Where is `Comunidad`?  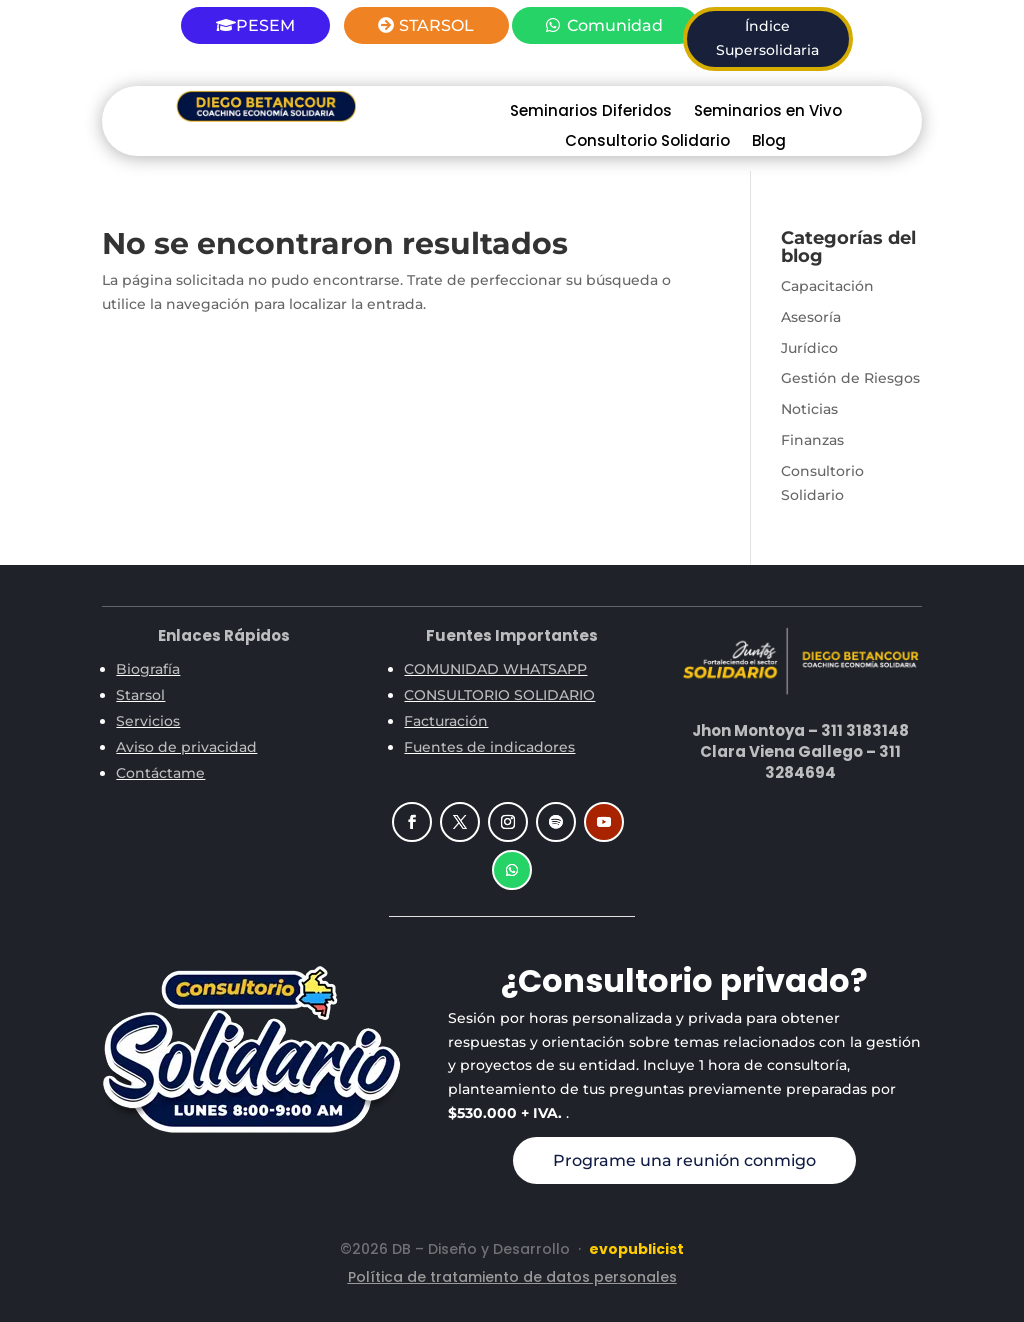
Comunidad is located at coordinates (615, 25).